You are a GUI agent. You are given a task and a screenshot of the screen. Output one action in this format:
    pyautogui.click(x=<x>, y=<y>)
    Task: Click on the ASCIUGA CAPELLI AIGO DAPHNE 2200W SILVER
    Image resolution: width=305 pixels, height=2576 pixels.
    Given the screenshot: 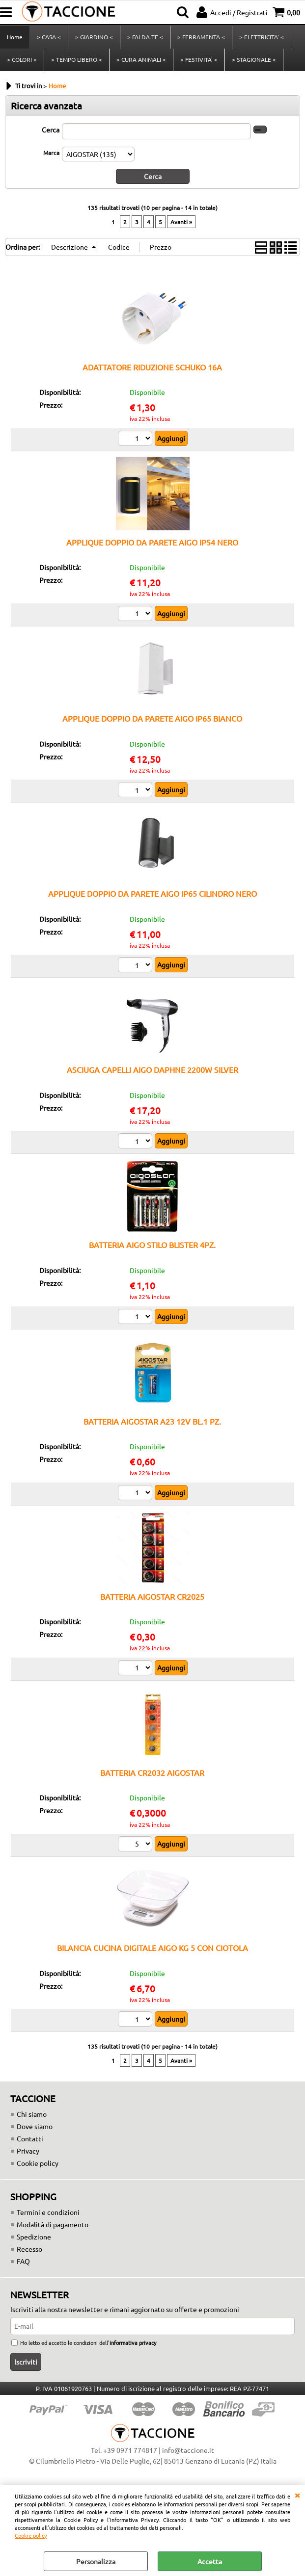 What is the action you would take?
    pyautogui.click(x=152, y=1069)
    